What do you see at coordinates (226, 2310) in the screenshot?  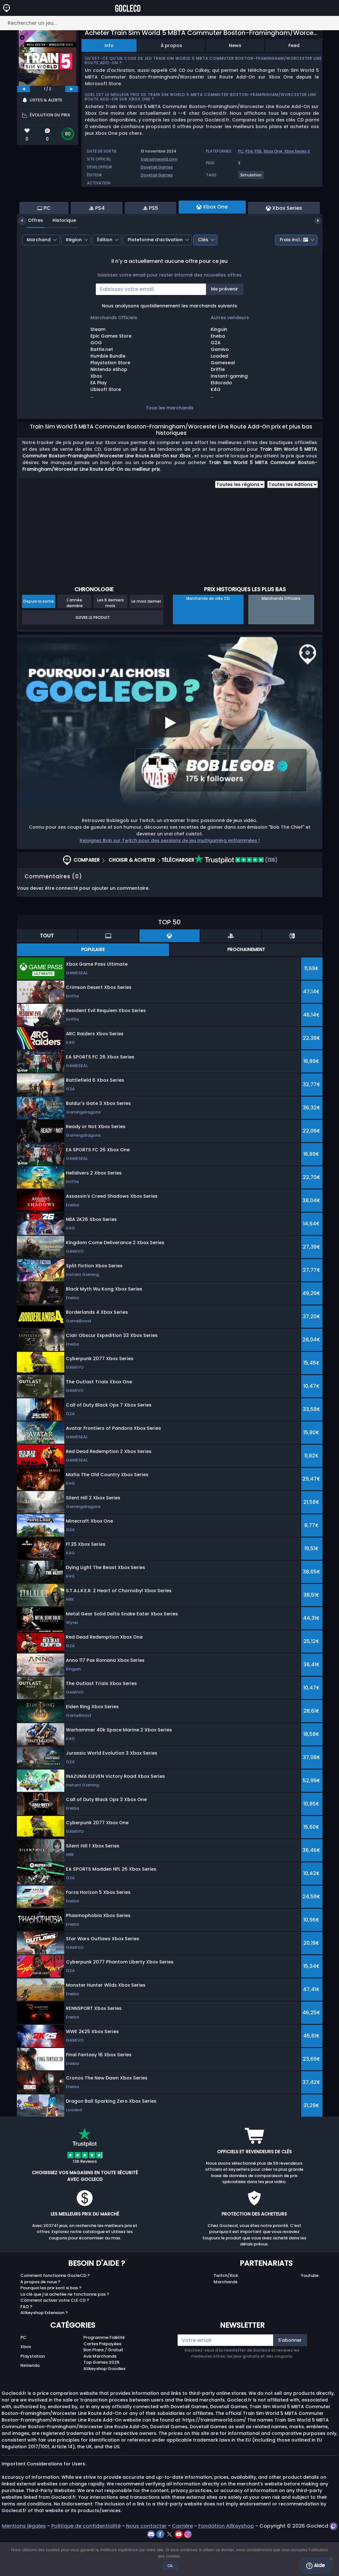 I see `Twitch/Kick` at bounding box center [226, 2310].